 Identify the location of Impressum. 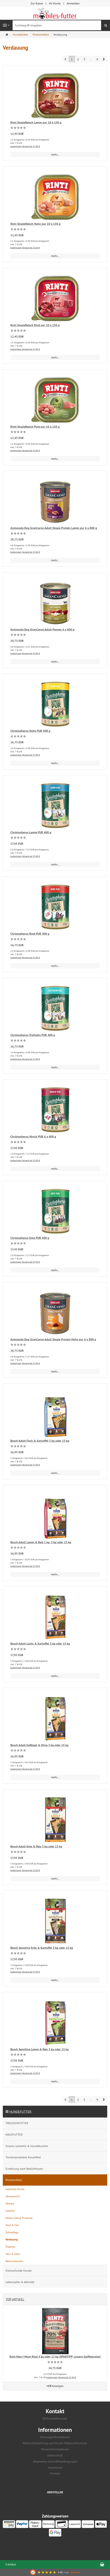
(55, 2467).